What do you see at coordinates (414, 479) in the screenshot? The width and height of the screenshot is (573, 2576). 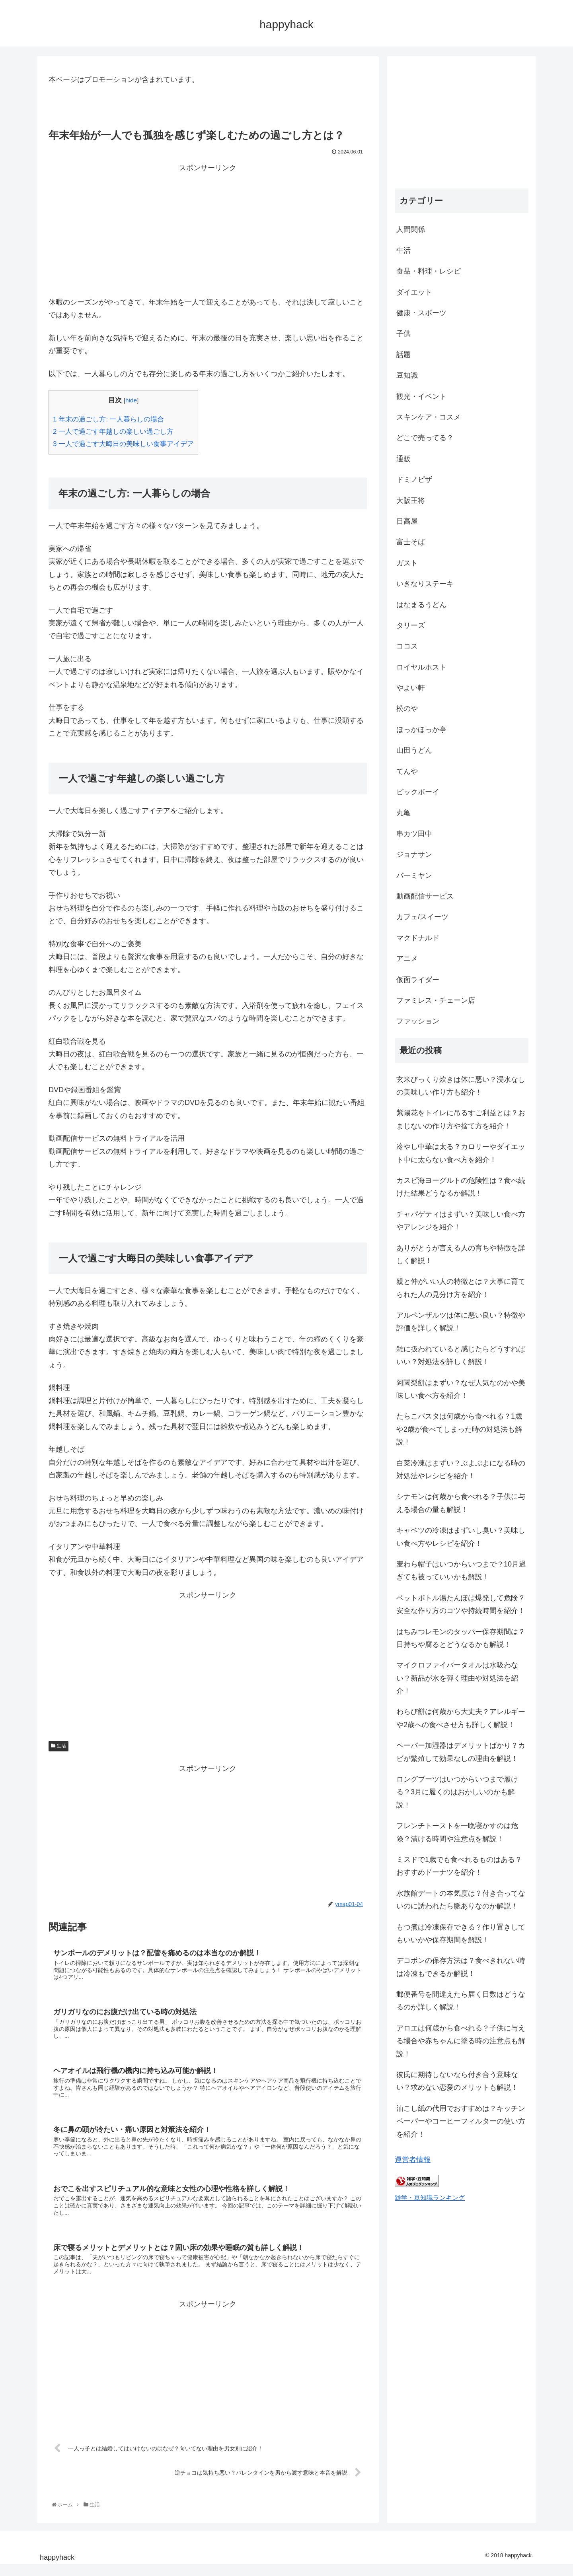 I see `ドミノピザ` at bounding box center [414, 479].